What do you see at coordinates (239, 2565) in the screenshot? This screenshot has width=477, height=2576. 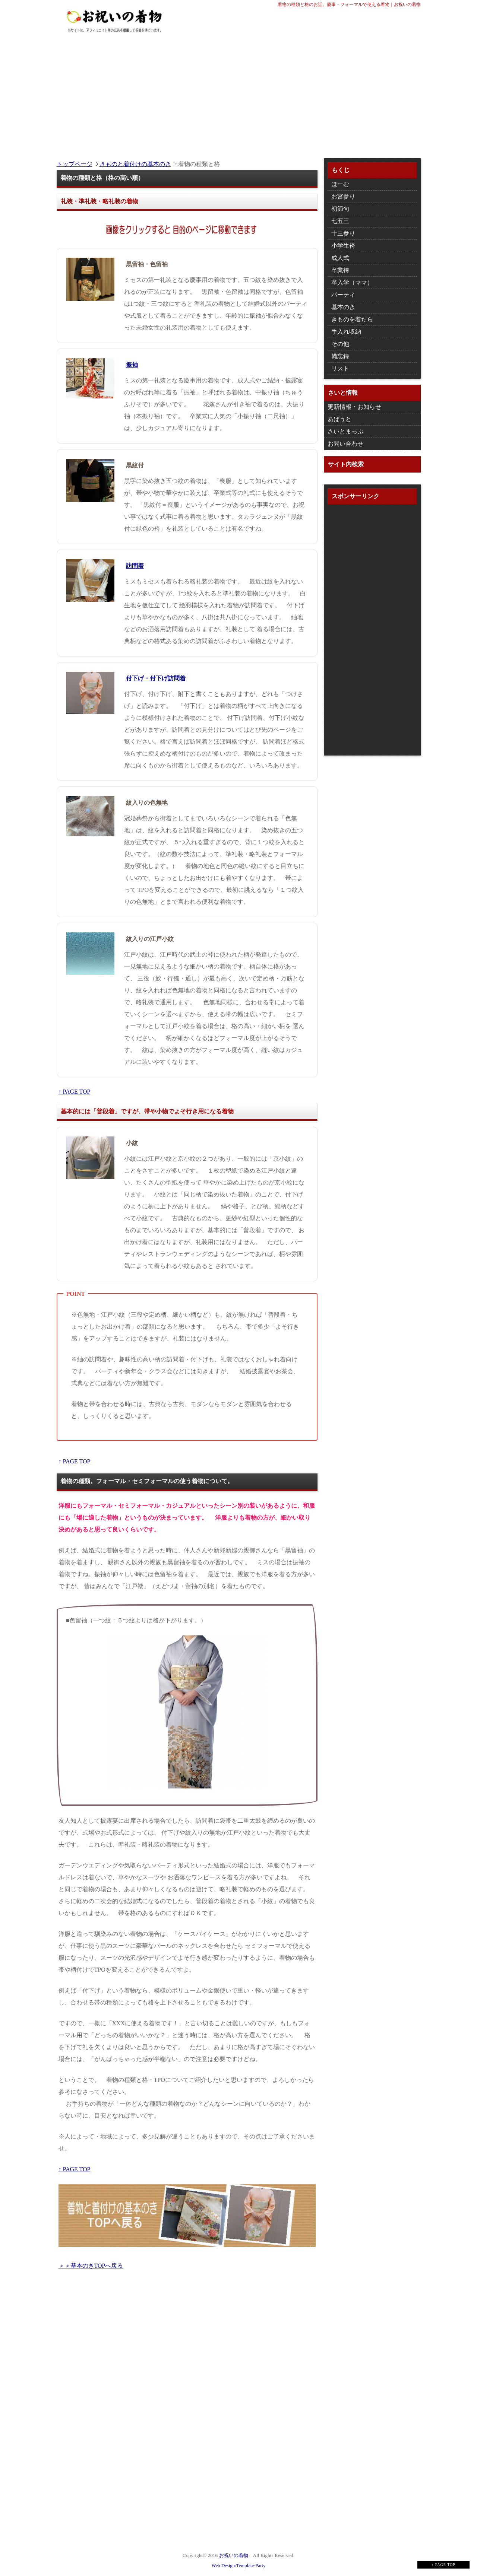 I see `Web Design:Template-Party` at bounding box center [239, 2565].